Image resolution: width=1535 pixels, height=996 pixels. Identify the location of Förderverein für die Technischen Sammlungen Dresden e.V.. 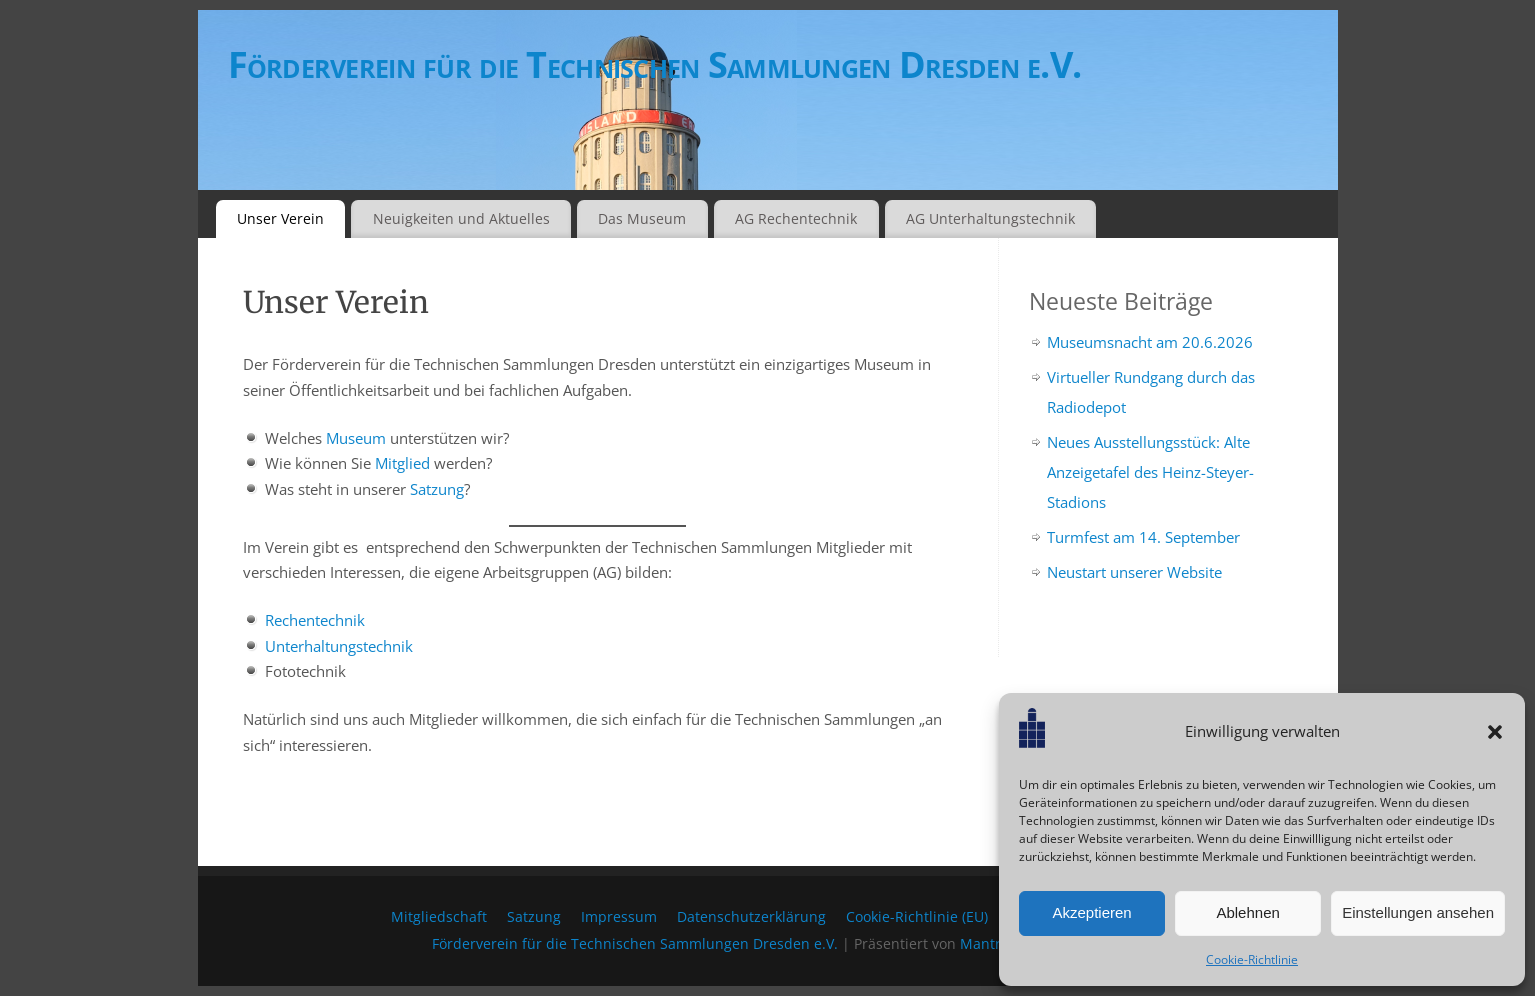
(655, 64).